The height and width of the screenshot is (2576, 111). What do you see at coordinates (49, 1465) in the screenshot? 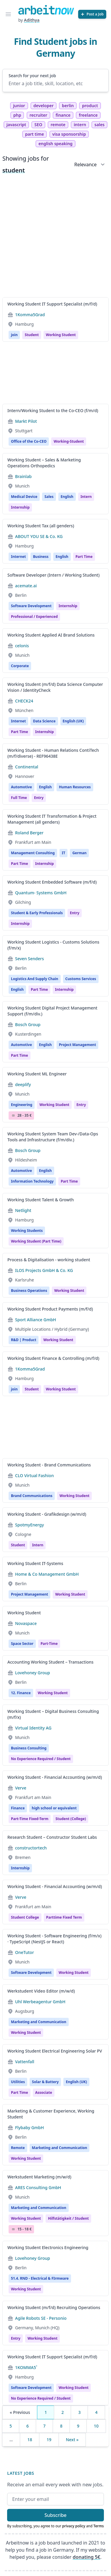
I see `Working Student - Brand Communications` at bounding box center [49, 1465].